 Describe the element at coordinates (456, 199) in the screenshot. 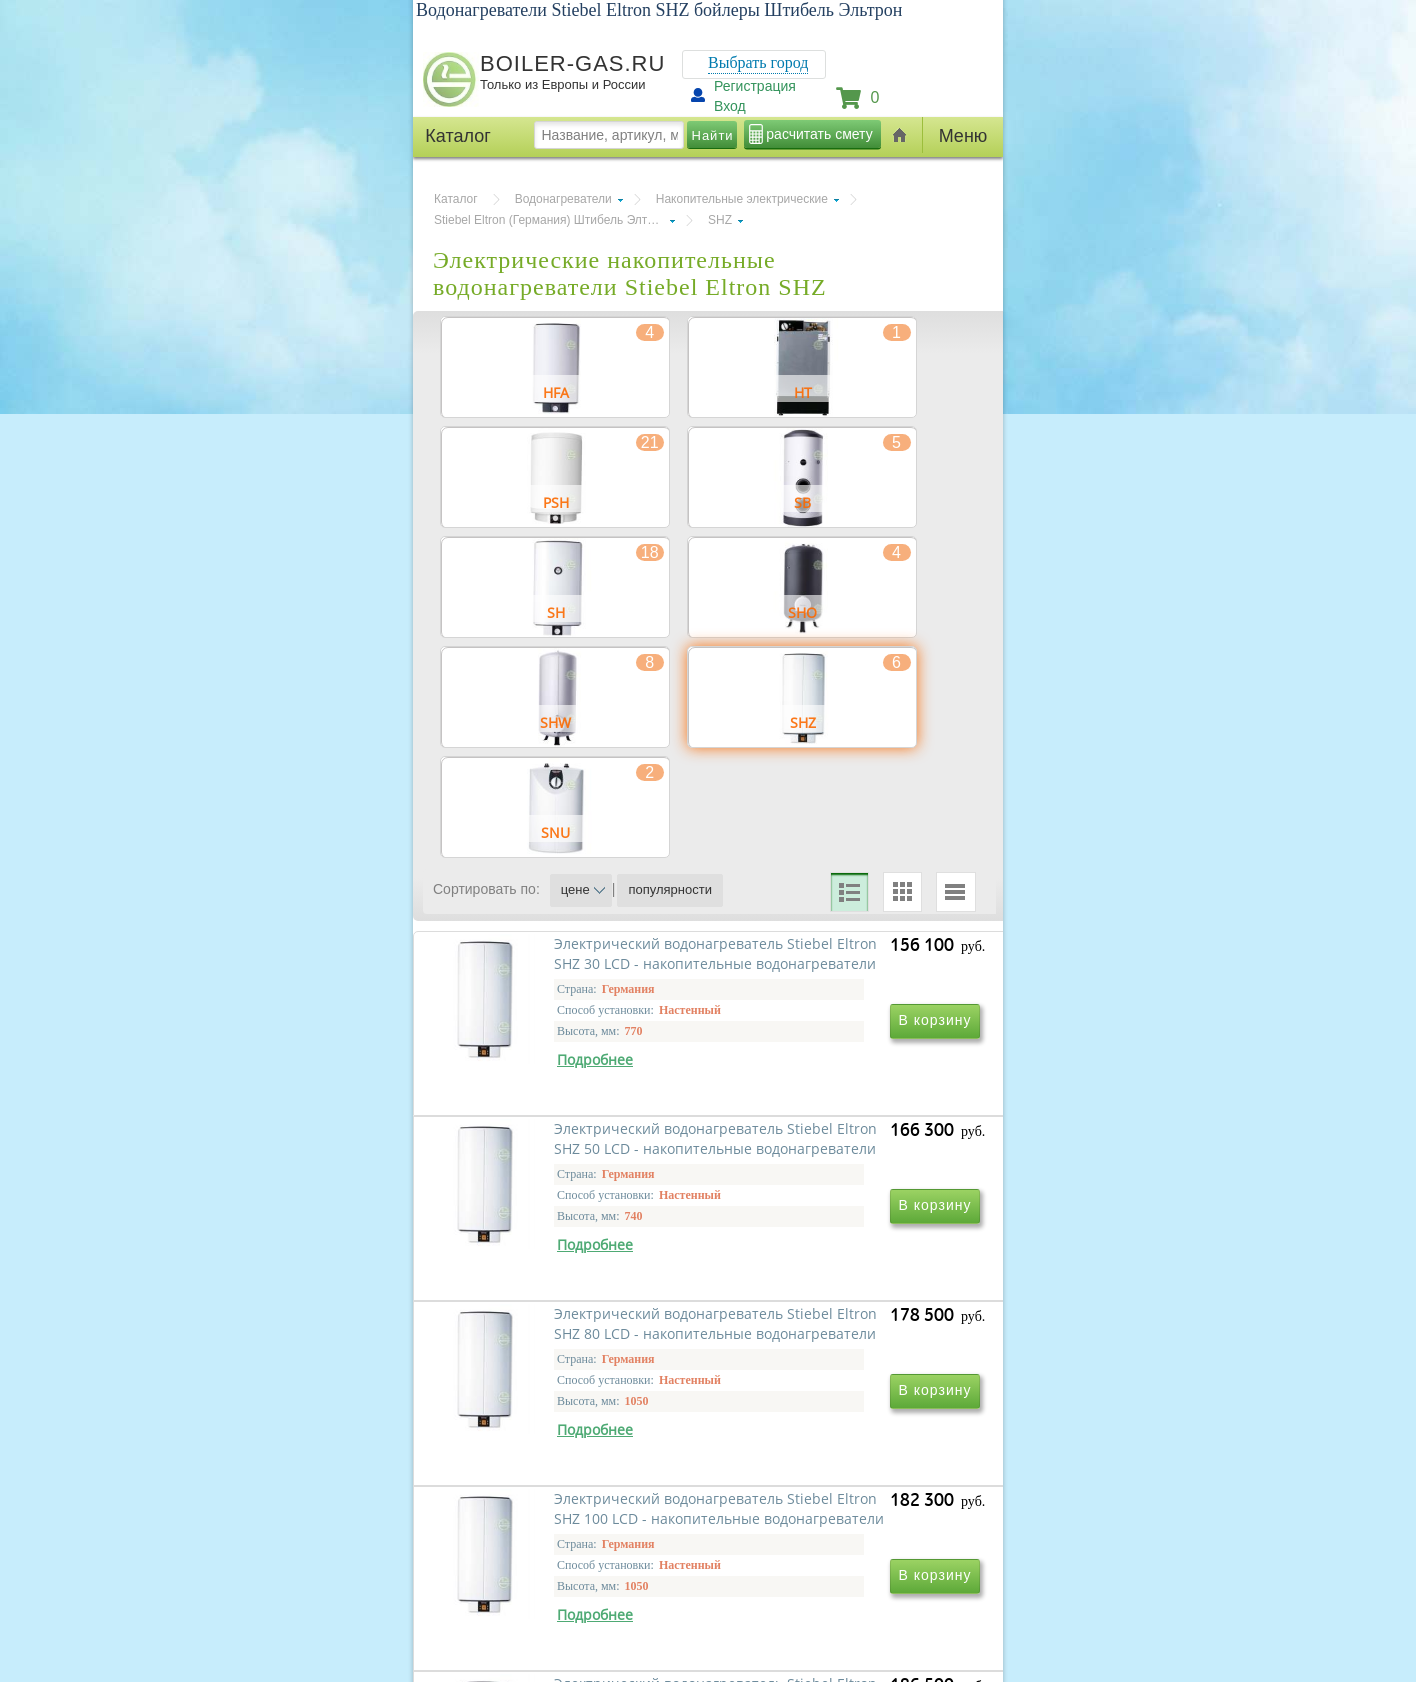

I see `Каталог` at that location.